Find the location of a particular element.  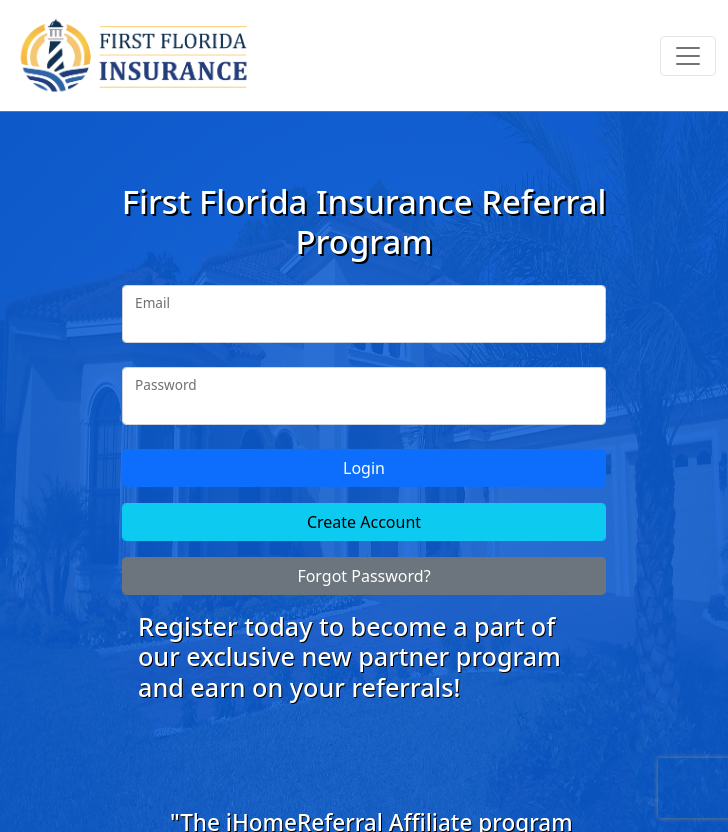

Create Account is located at coordinates (364, 522).